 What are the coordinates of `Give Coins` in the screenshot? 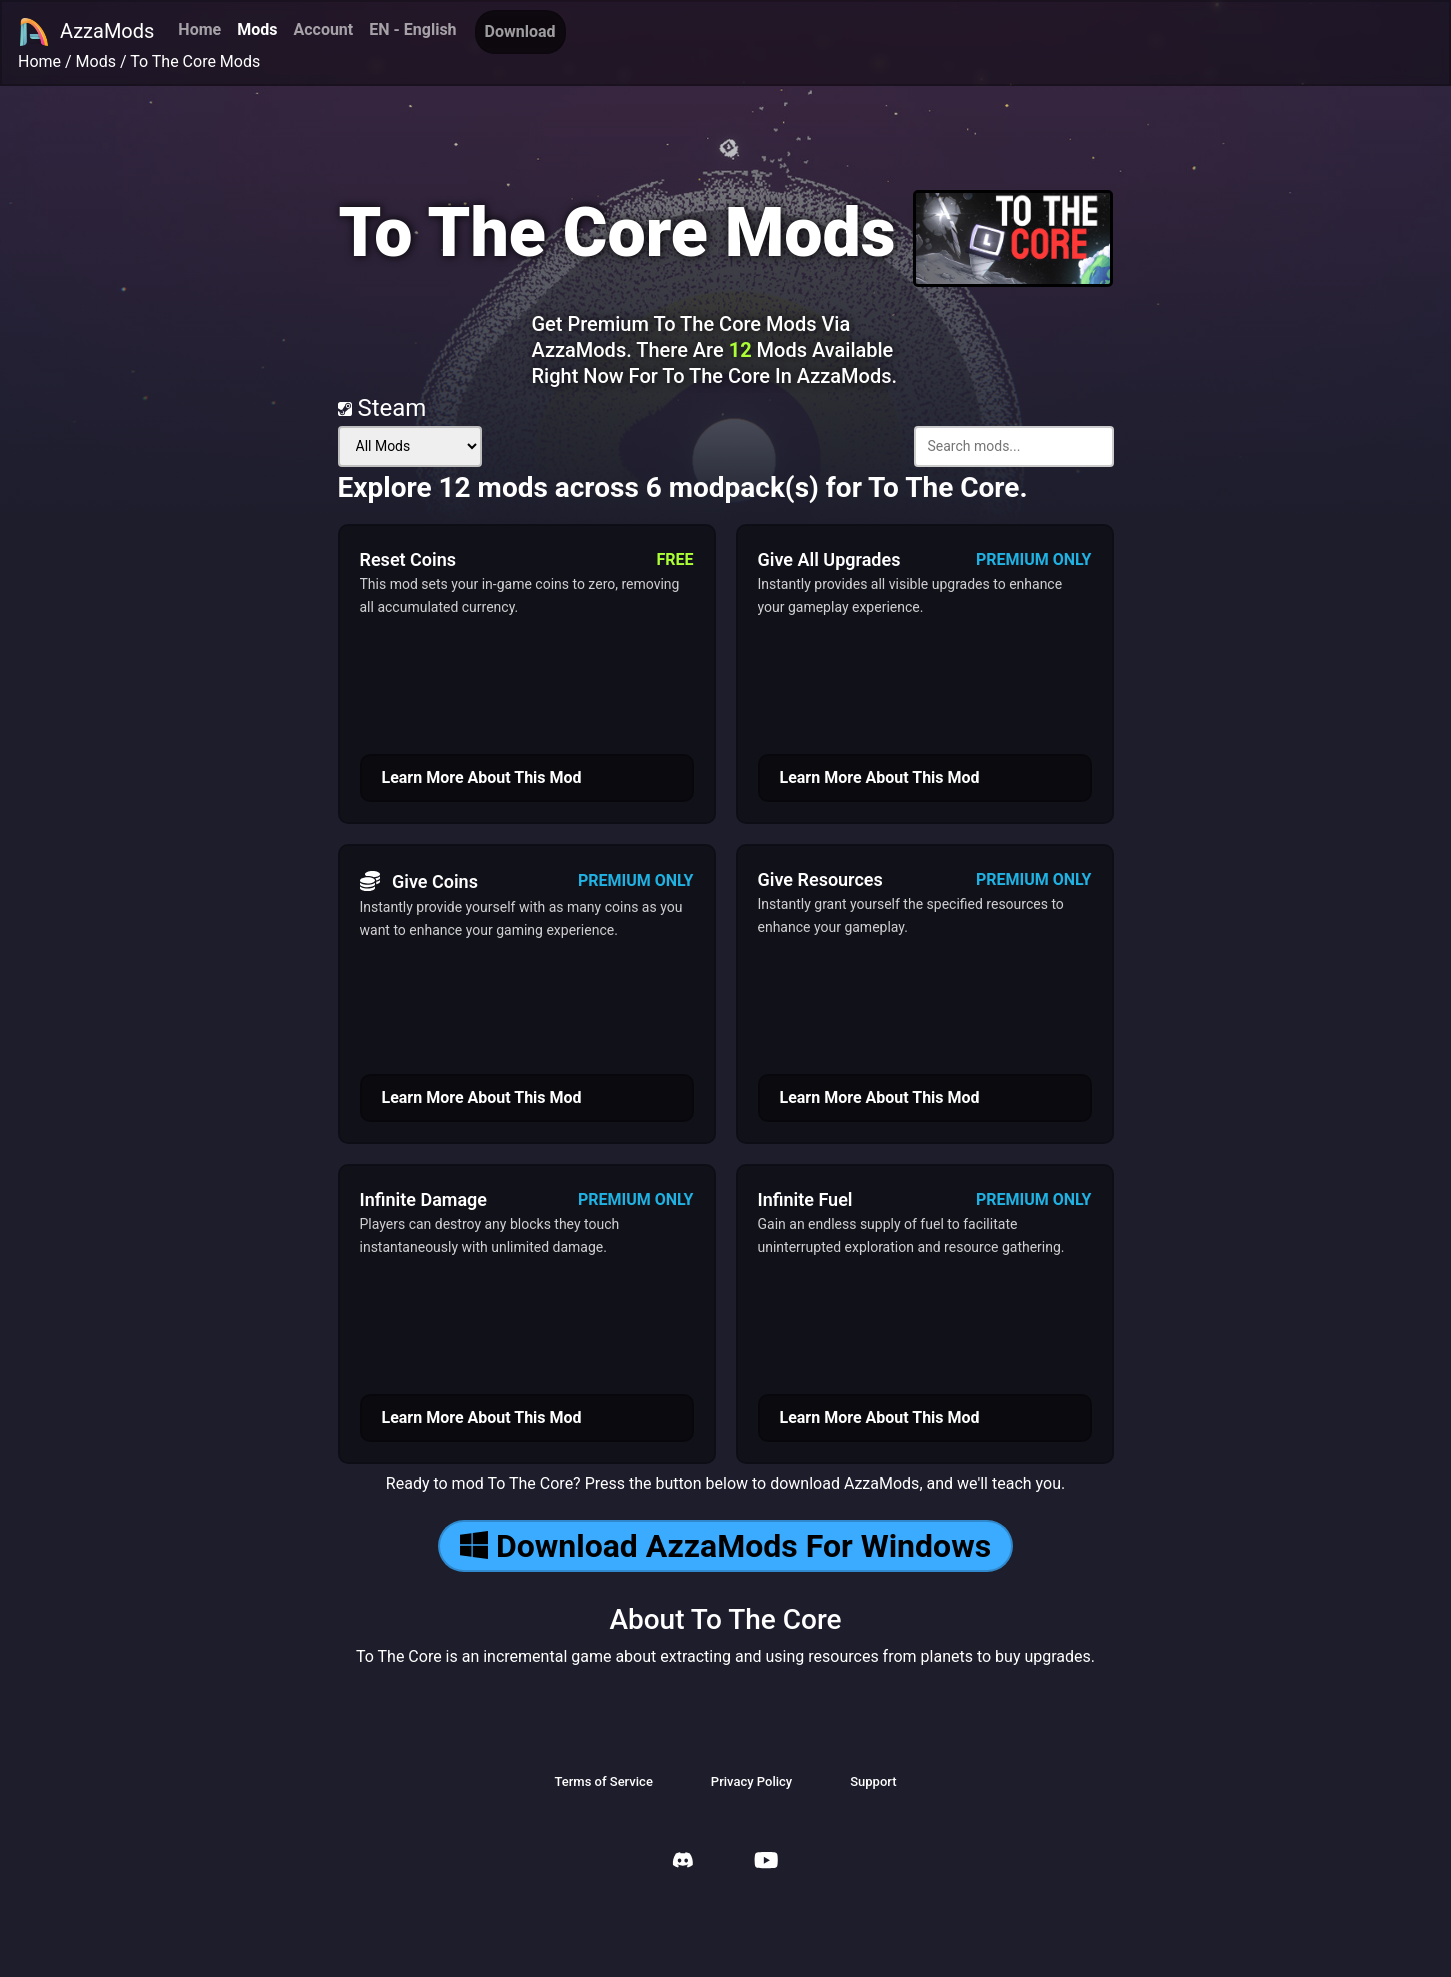 It's located at (419, 881).